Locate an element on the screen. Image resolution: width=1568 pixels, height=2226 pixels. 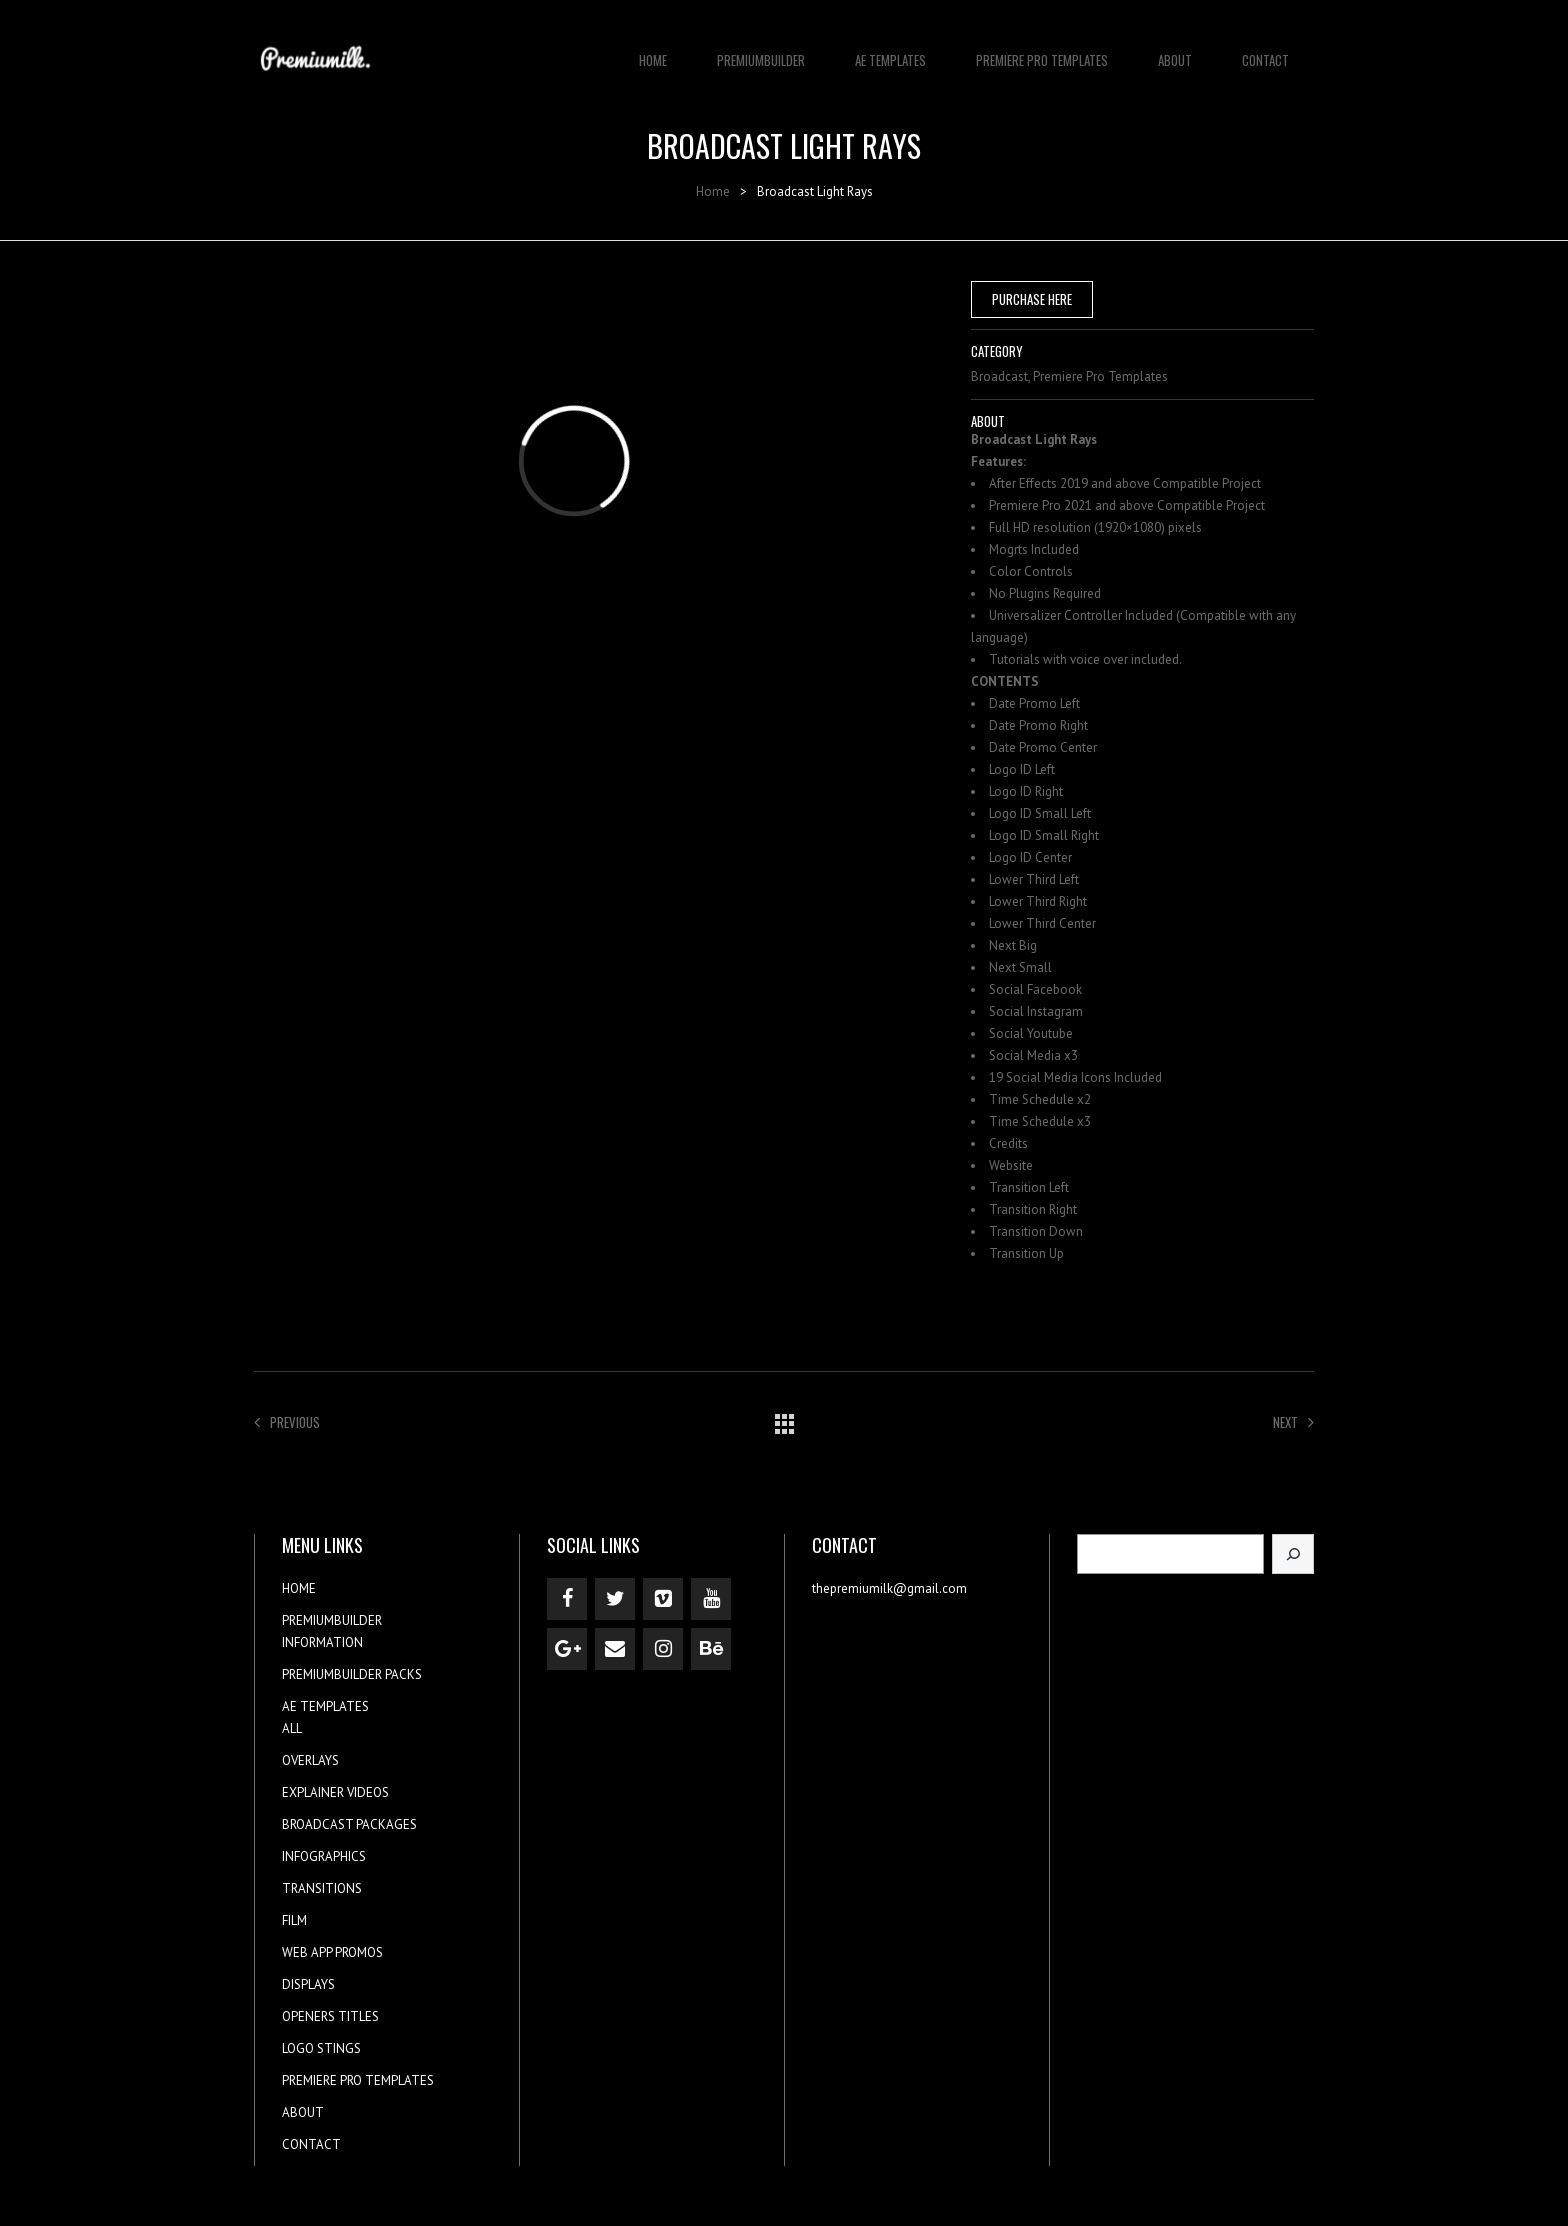
[Behance] is located at coordinates (711, 1649).